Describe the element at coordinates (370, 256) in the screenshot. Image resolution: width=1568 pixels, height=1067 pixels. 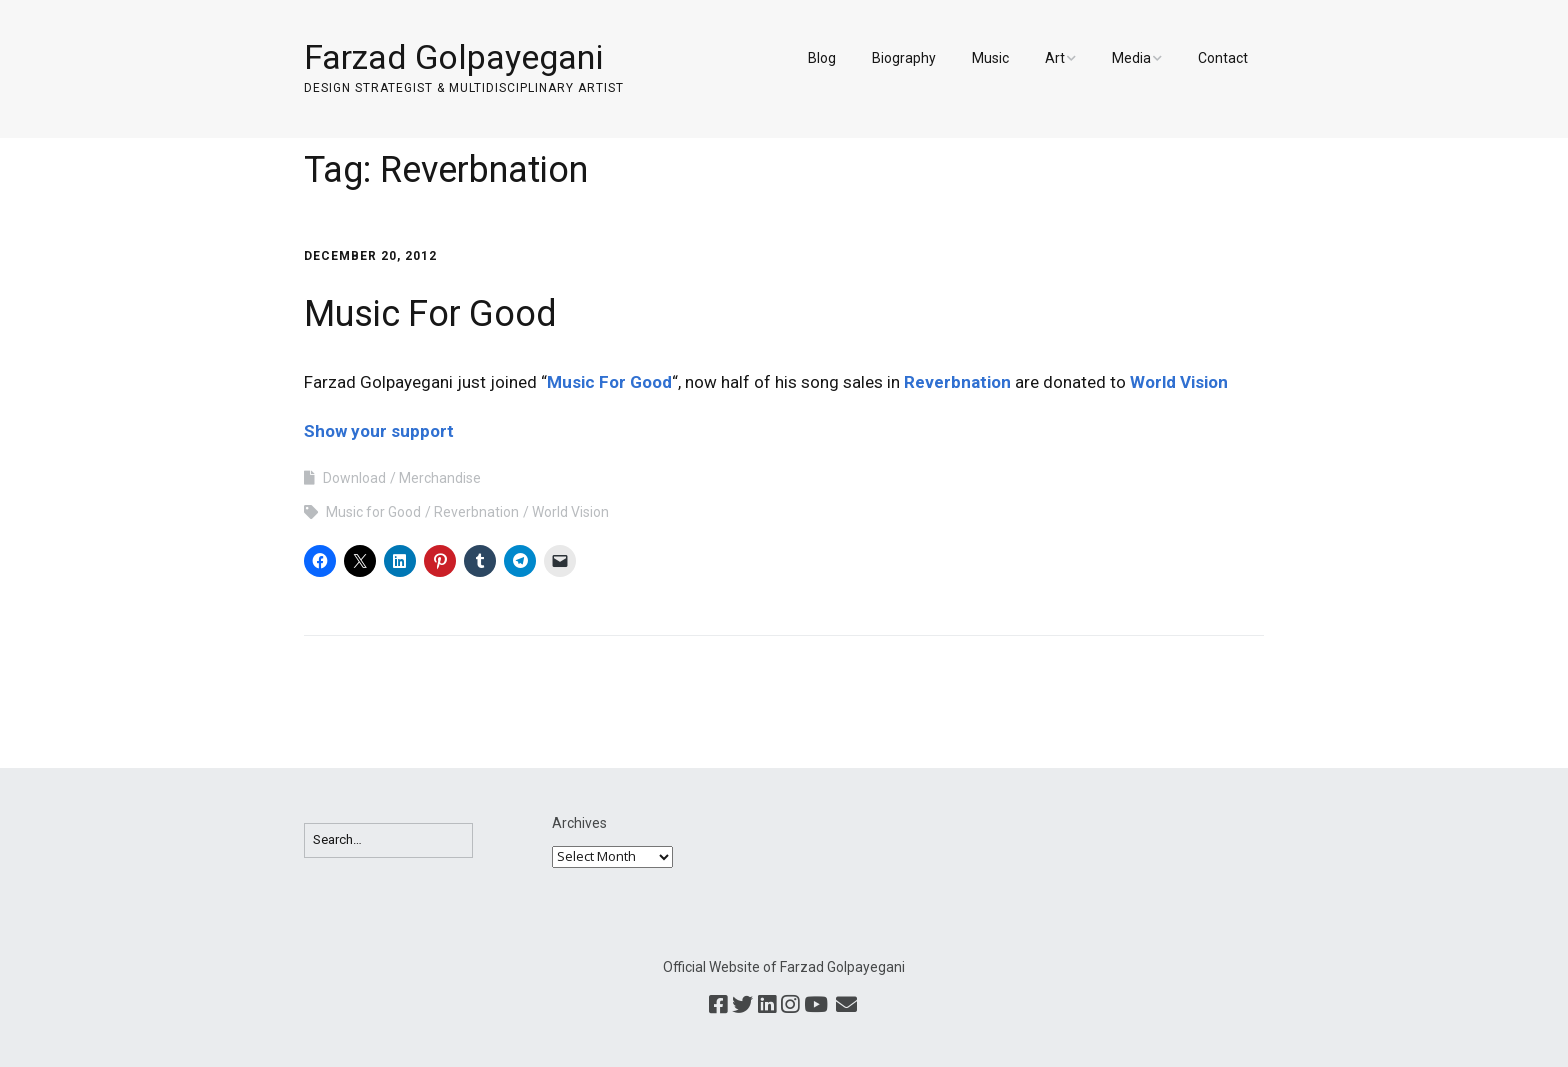
I see `December 20, 2012` at that location.